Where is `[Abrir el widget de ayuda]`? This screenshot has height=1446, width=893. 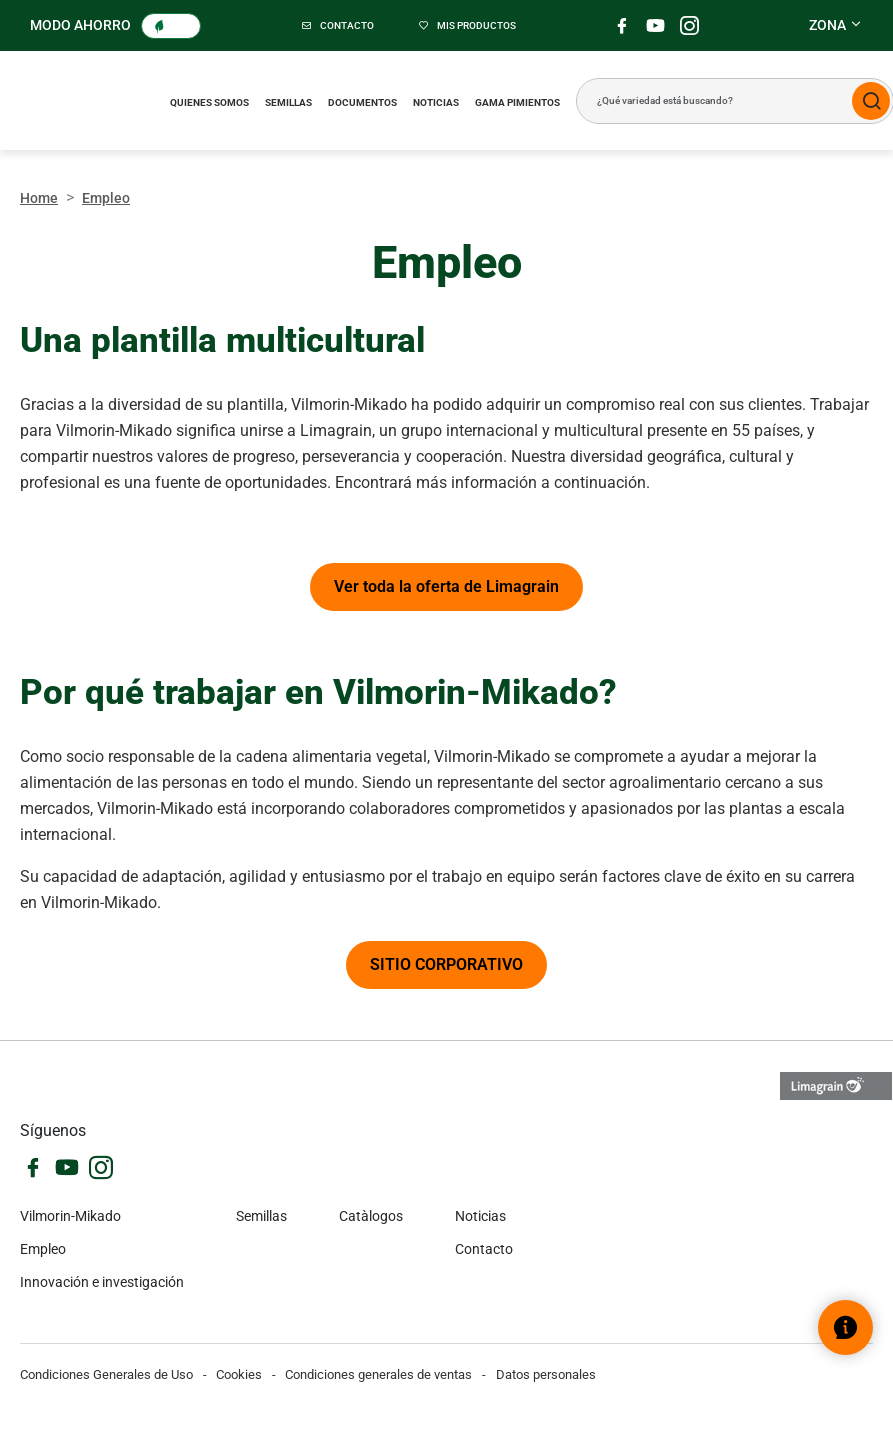
[Abrir el widget de ayuda] is located at coordinates (845, 1327).